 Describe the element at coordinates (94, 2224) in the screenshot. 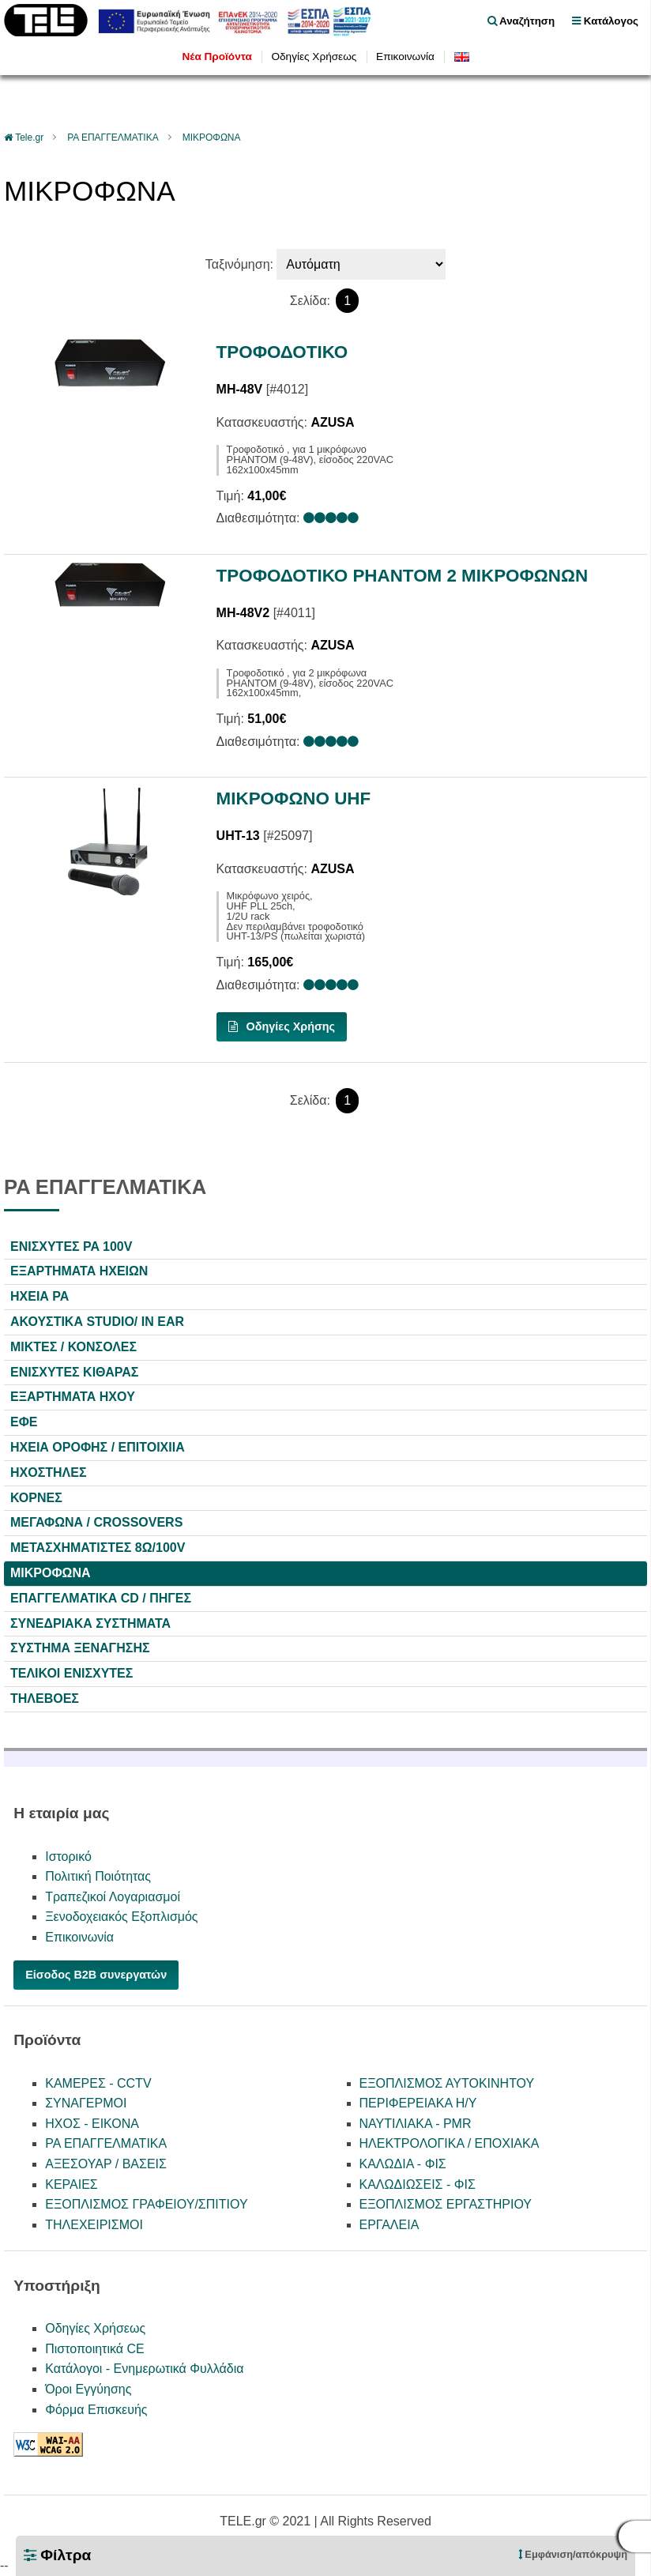

I see `ΤΗΛΕΧΕΙΡΙΣΜΟΙ` at that location.